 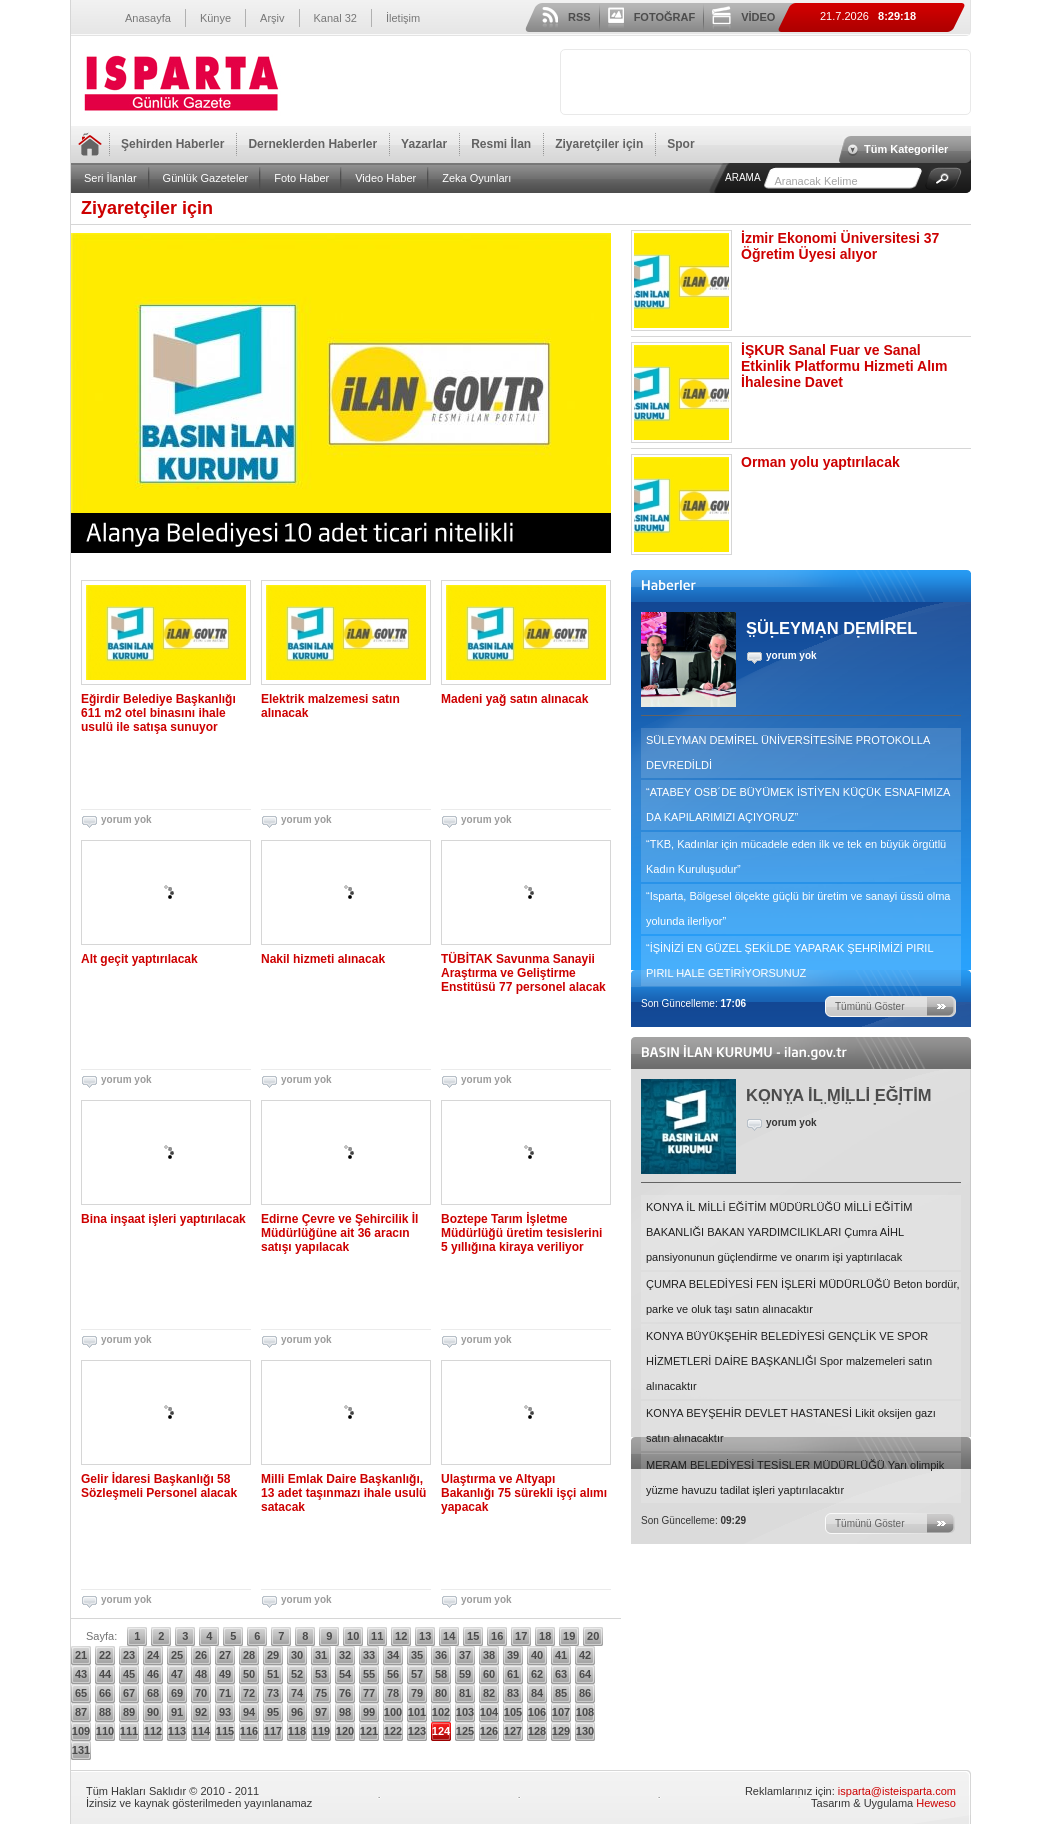 I want to click on Kanal 32, so click(x=335, y=18).